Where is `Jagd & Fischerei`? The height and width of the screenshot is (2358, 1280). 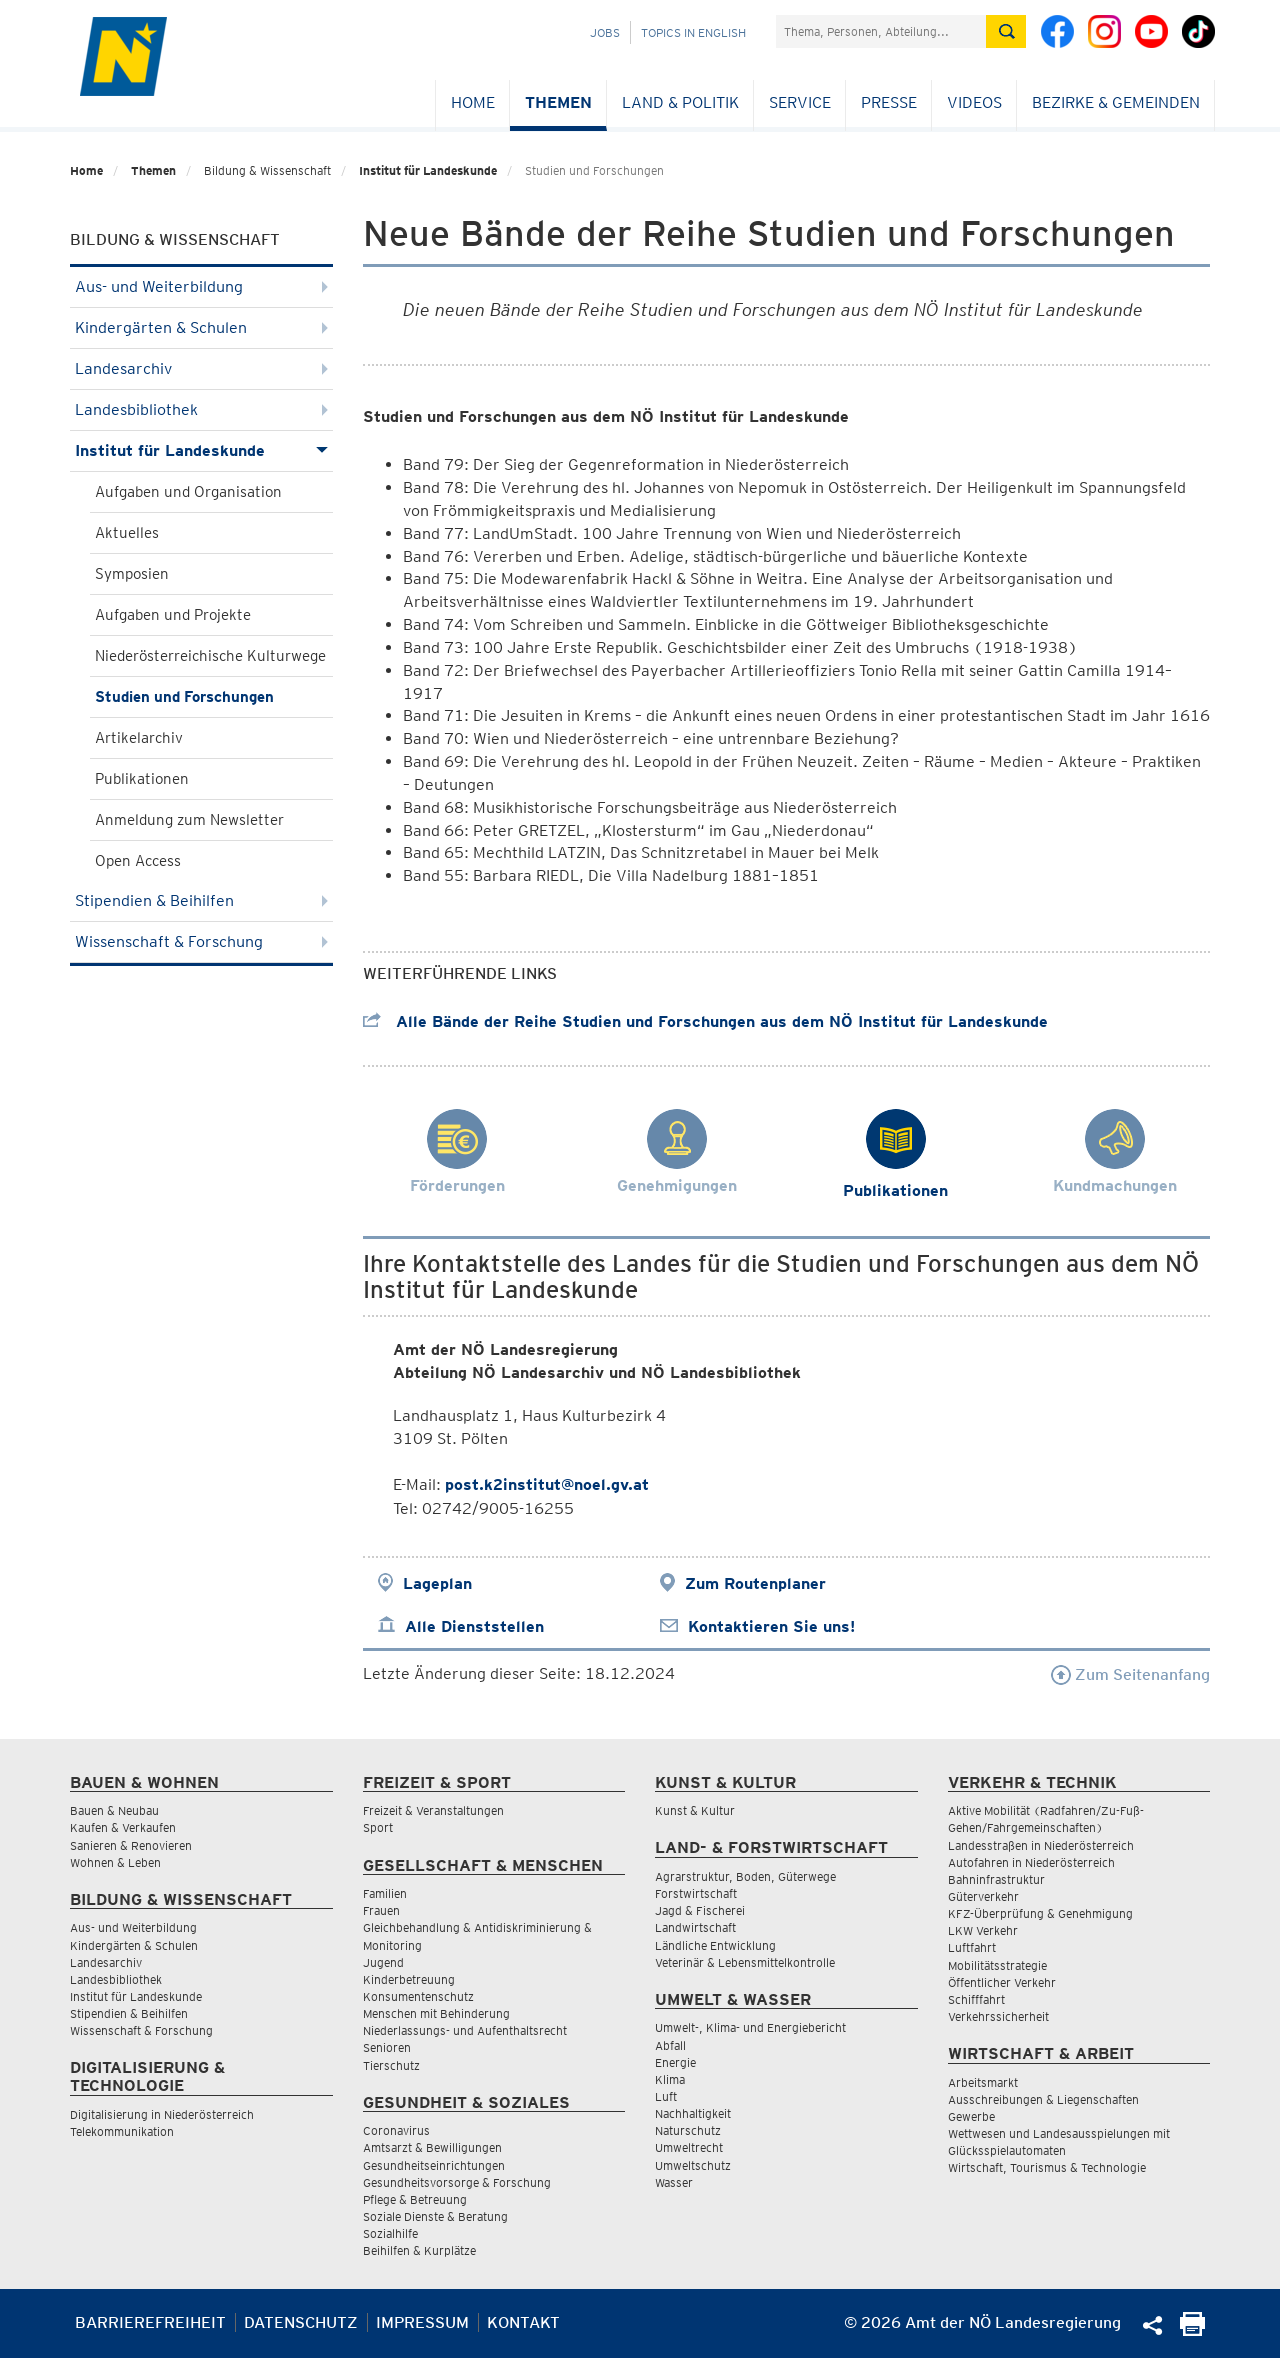
Jagd & Fischerei is located at coordinates (700, 1910).